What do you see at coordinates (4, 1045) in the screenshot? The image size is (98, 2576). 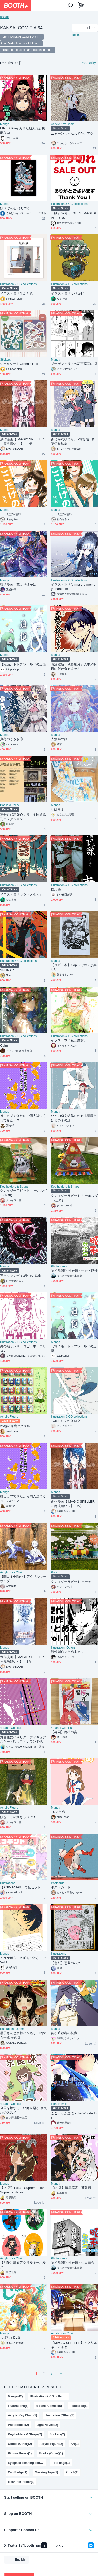 I see `Calm` at bounding box center [4, 1045].